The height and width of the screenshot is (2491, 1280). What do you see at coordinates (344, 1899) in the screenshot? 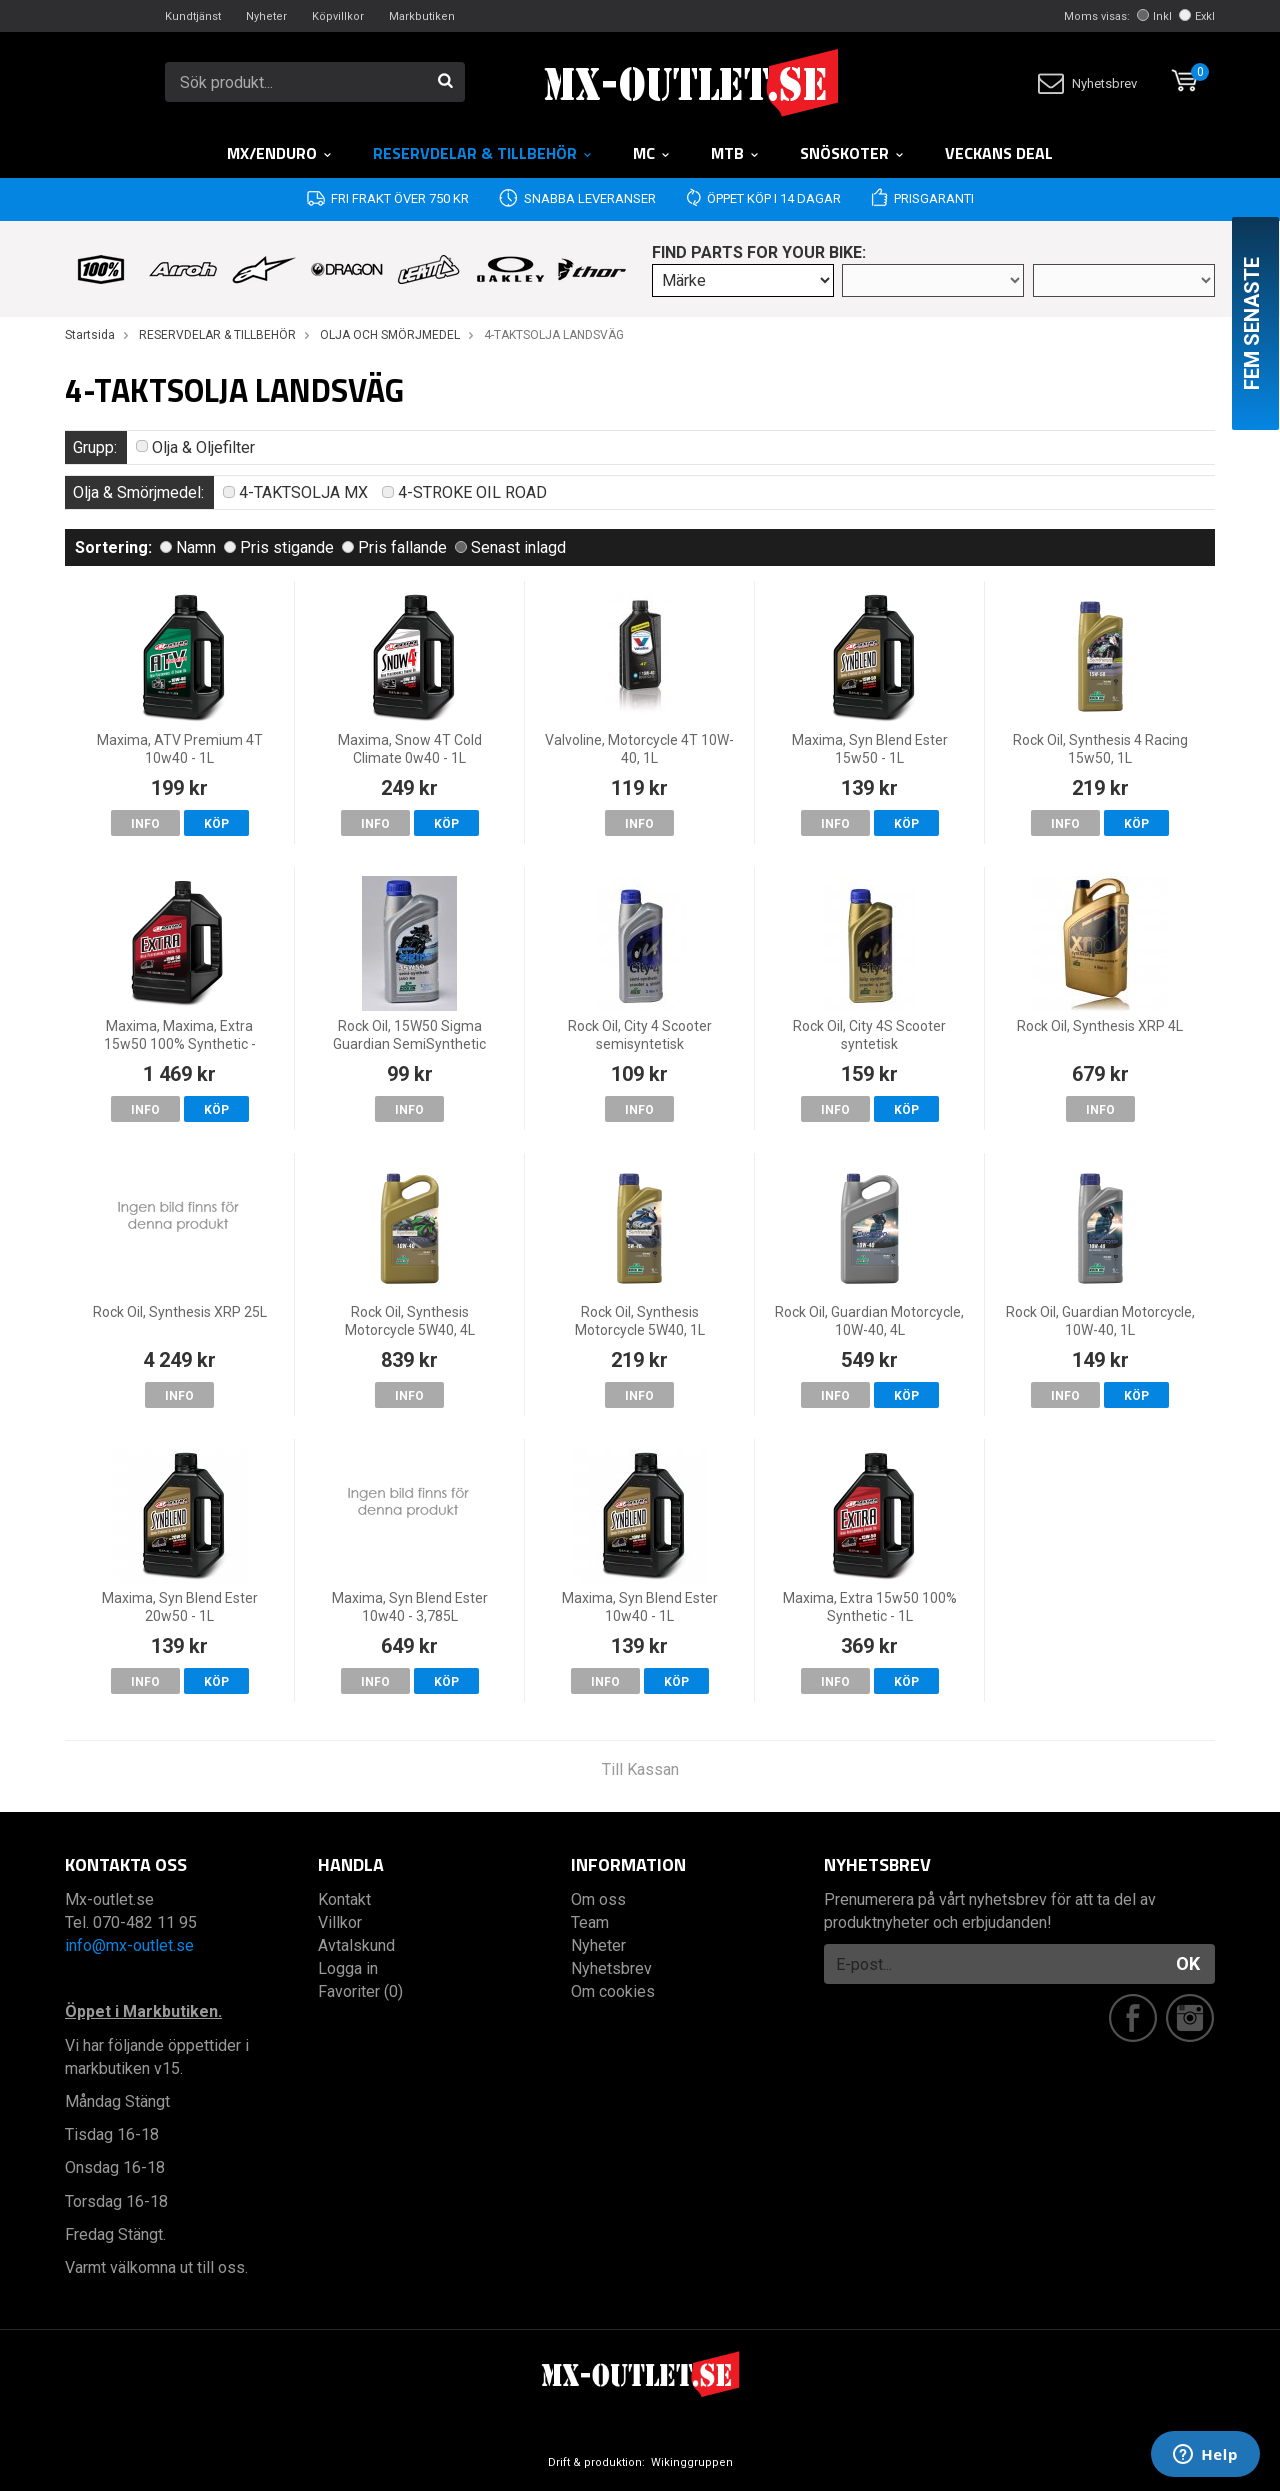
I see `Kontakt` at bounding box center [344, 1899].